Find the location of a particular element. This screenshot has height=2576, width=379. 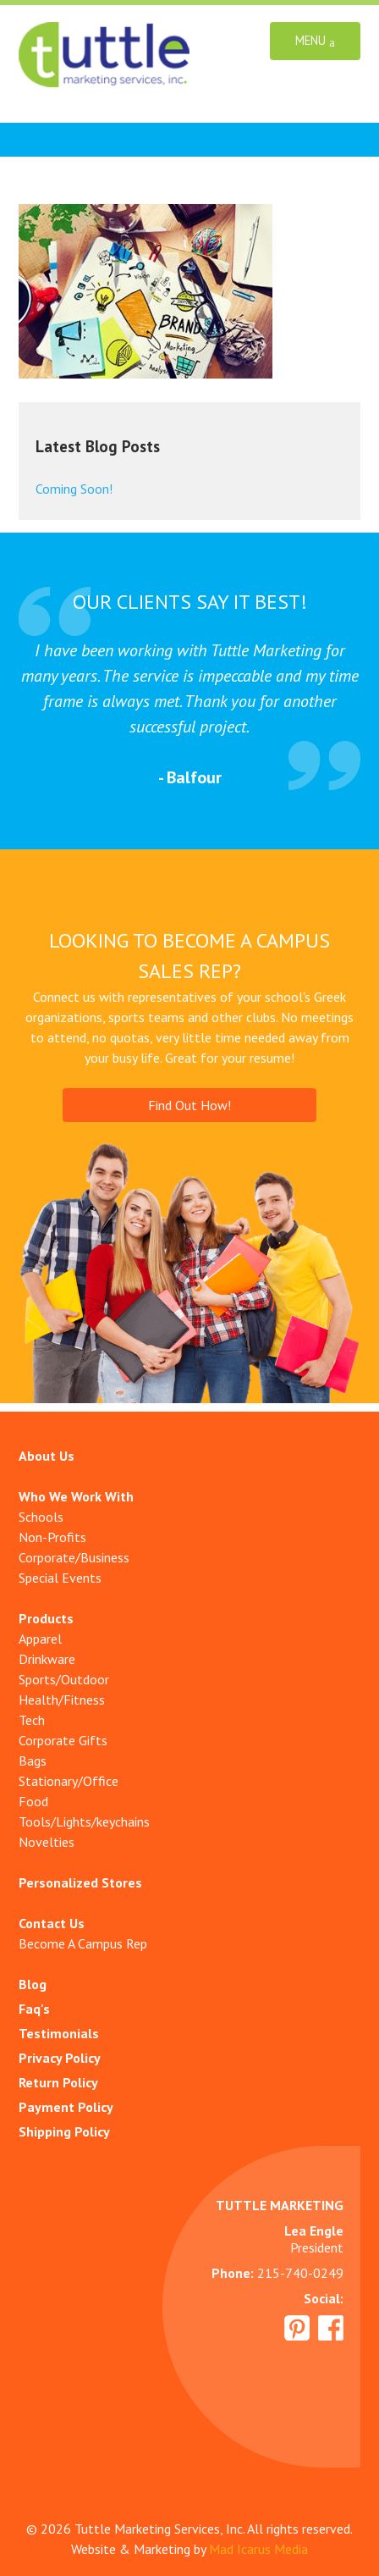

Personalized Stores is located at coordinates (80, 1882).